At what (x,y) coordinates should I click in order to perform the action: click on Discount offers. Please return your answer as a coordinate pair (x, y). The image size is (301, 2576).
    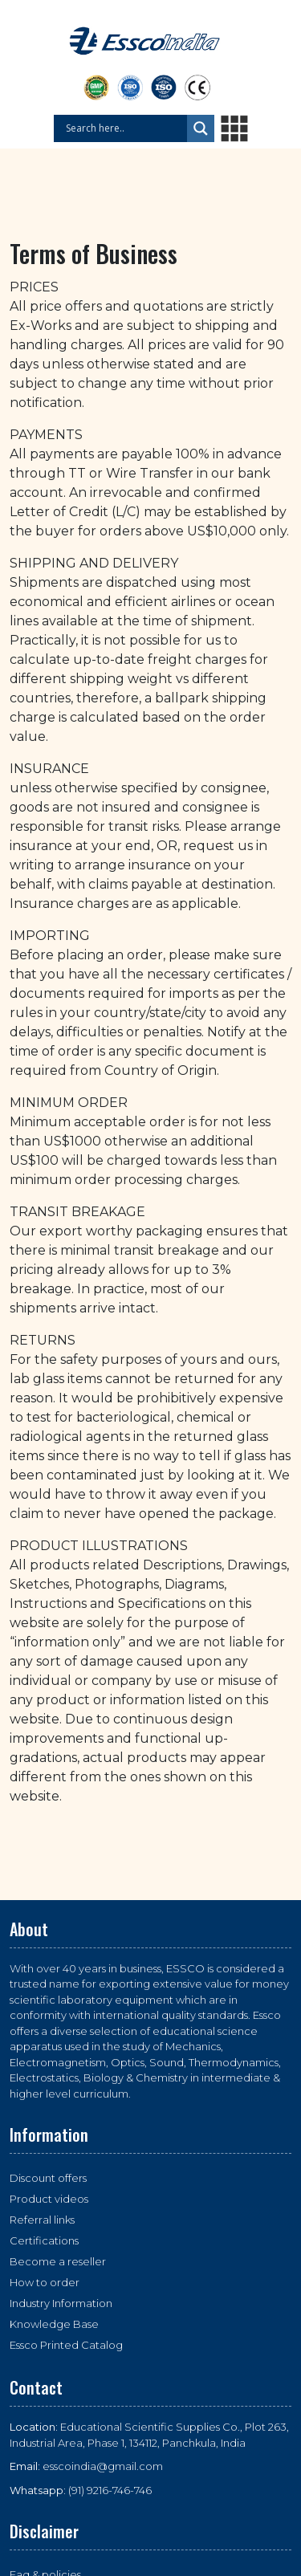
    Looking at the image, I should click on (48, 2177).